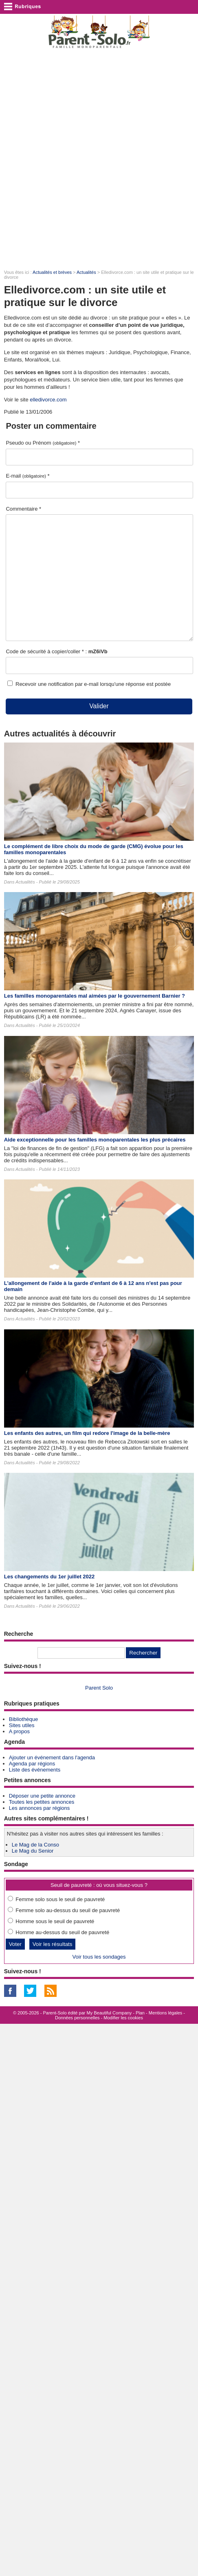 Image resolution: width=198 pixels, height=2576 pixels. Describe the element at coordinates (39, 1808) in the screenshot. I see `Les annonces par régions` at that location.